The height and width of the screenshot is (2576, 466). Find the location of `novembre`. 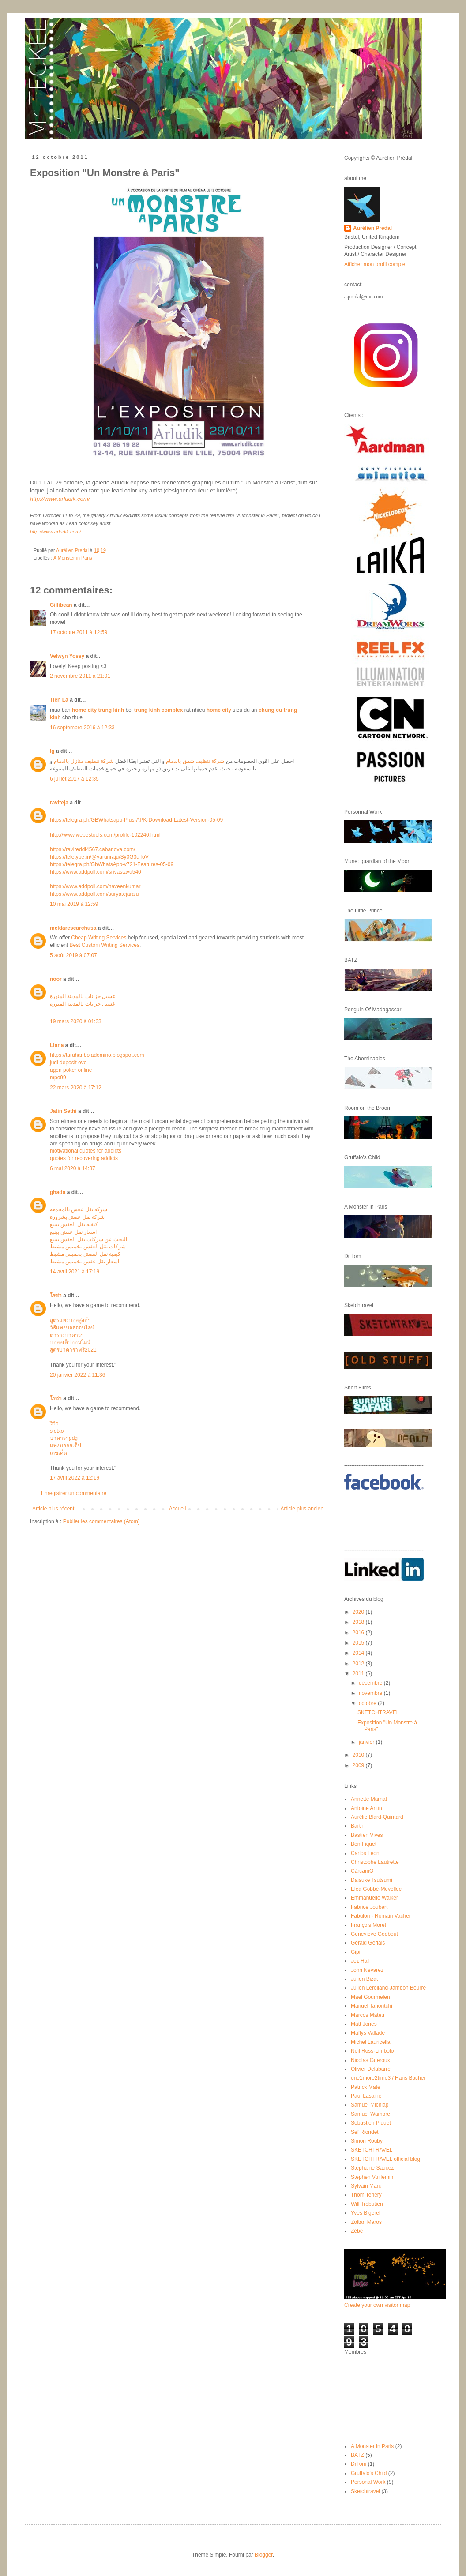

novembre is located at coordinates (371, 1693).